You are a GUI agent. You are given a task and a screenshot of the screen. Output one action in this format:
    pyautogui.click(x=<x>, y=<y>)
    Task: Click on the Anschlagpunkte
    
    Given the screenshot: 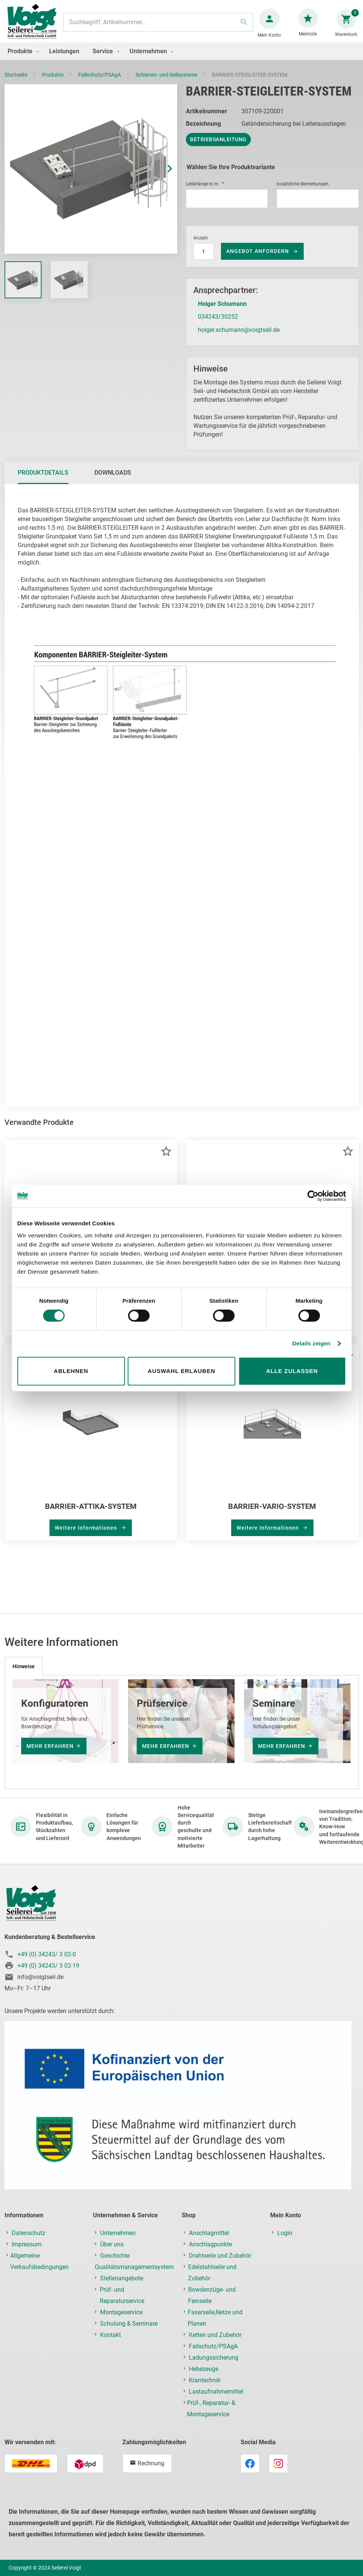 What is the action you would take?
    pyautogui.click(x=210, y=2244)
    